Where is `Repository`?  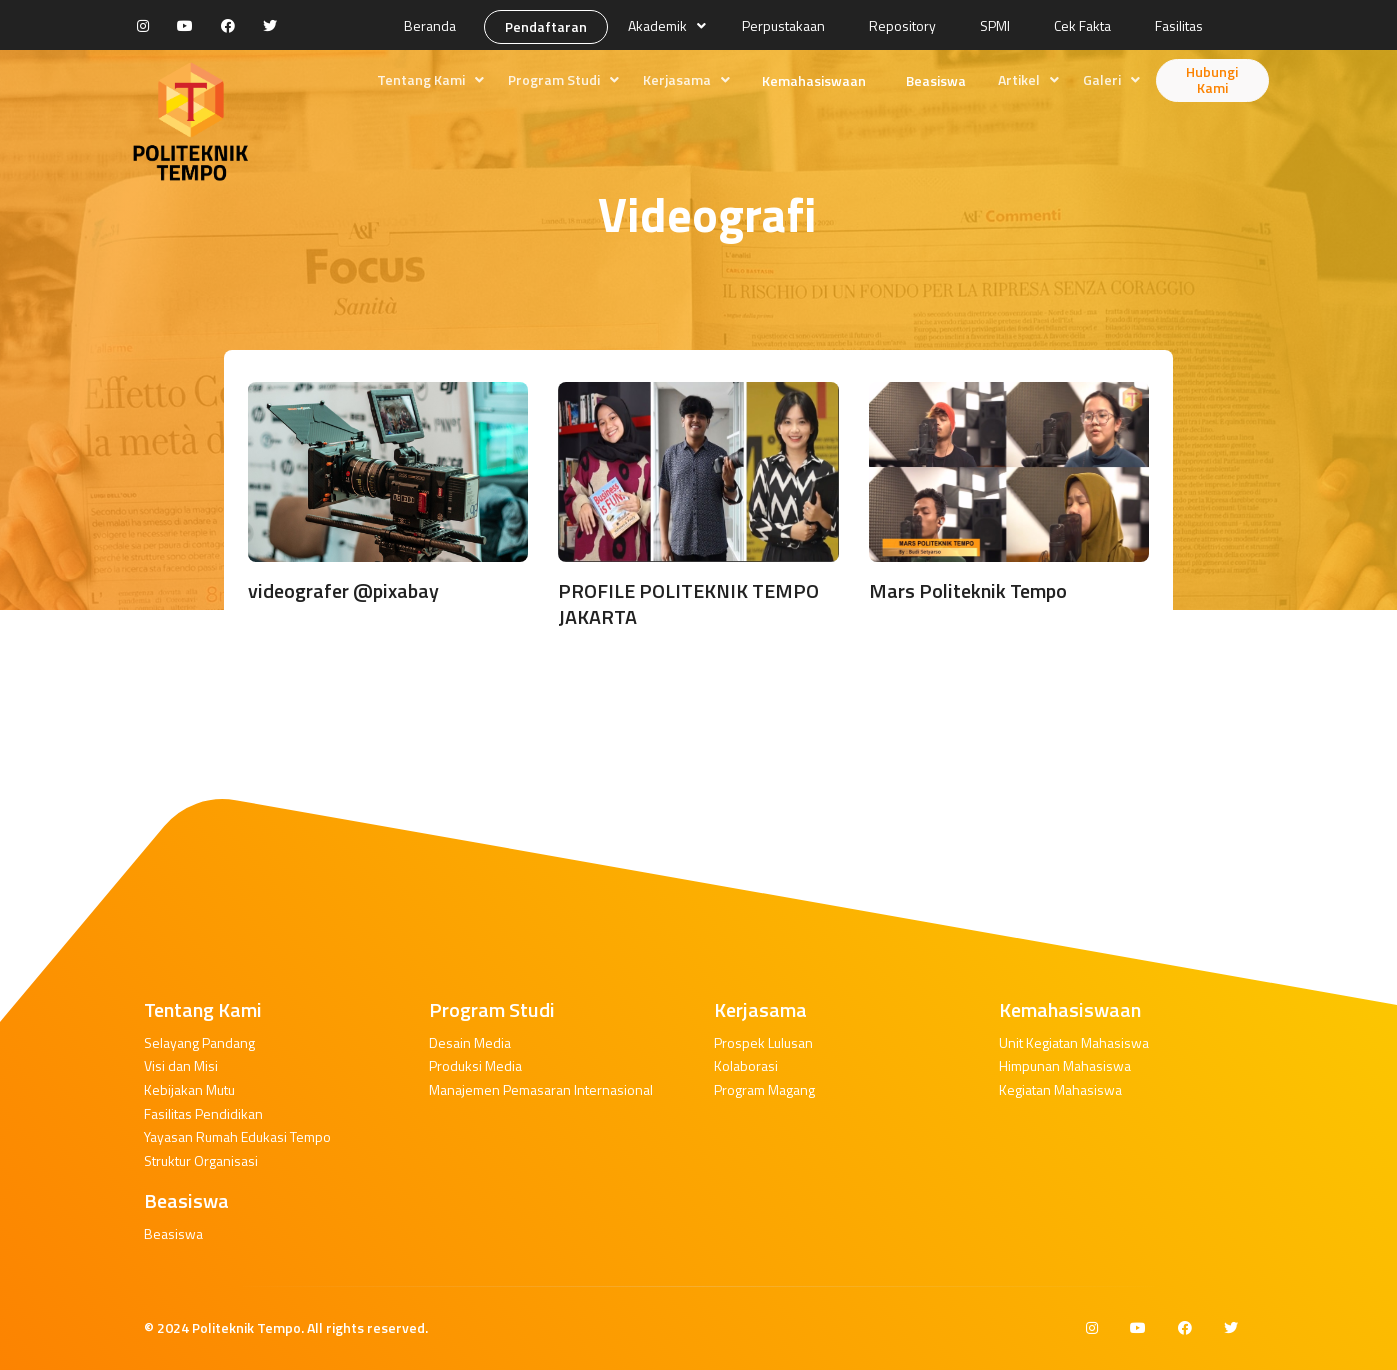 Repository is located at coordinates (902, 25).